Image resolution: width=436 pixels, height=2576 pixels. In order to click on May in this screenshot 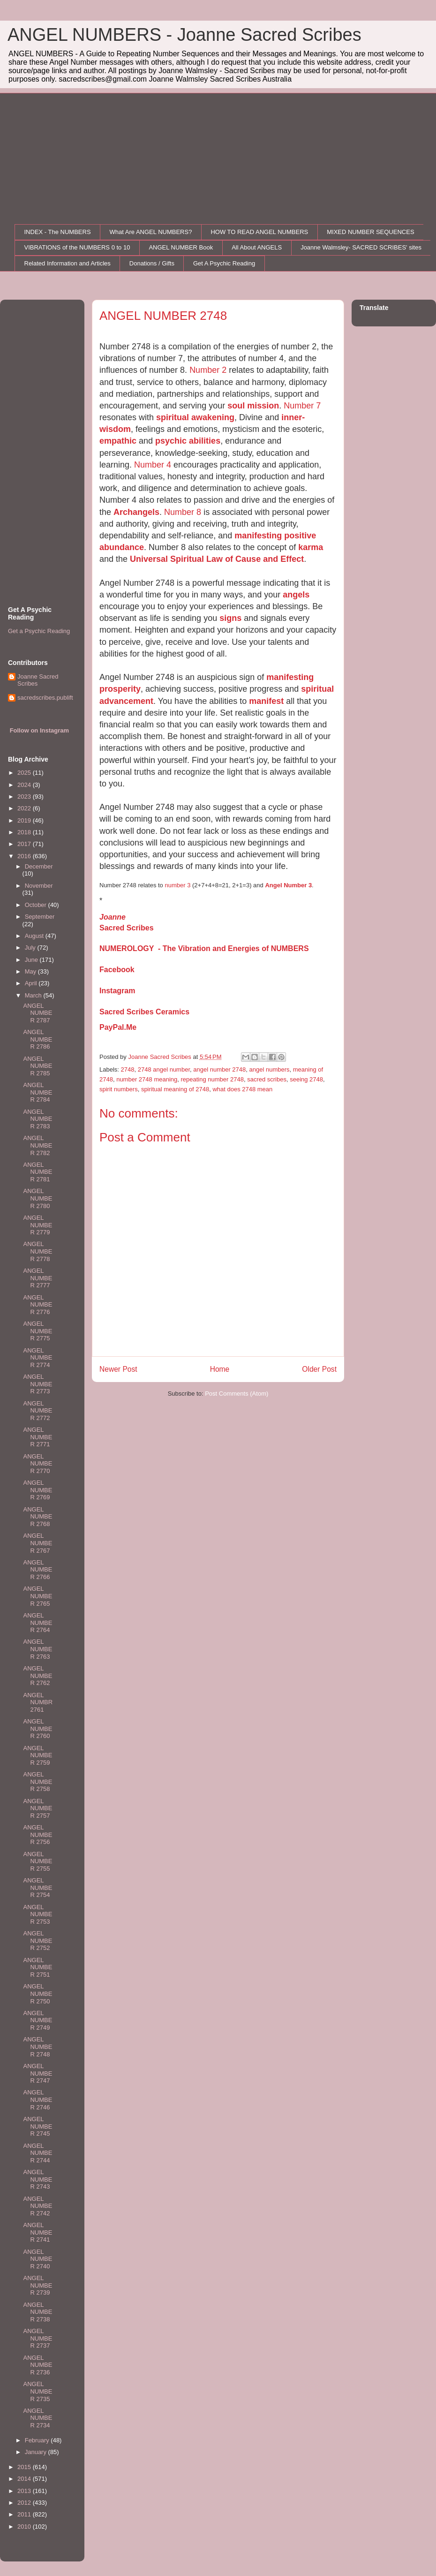, I will do `click(31, 971)`.